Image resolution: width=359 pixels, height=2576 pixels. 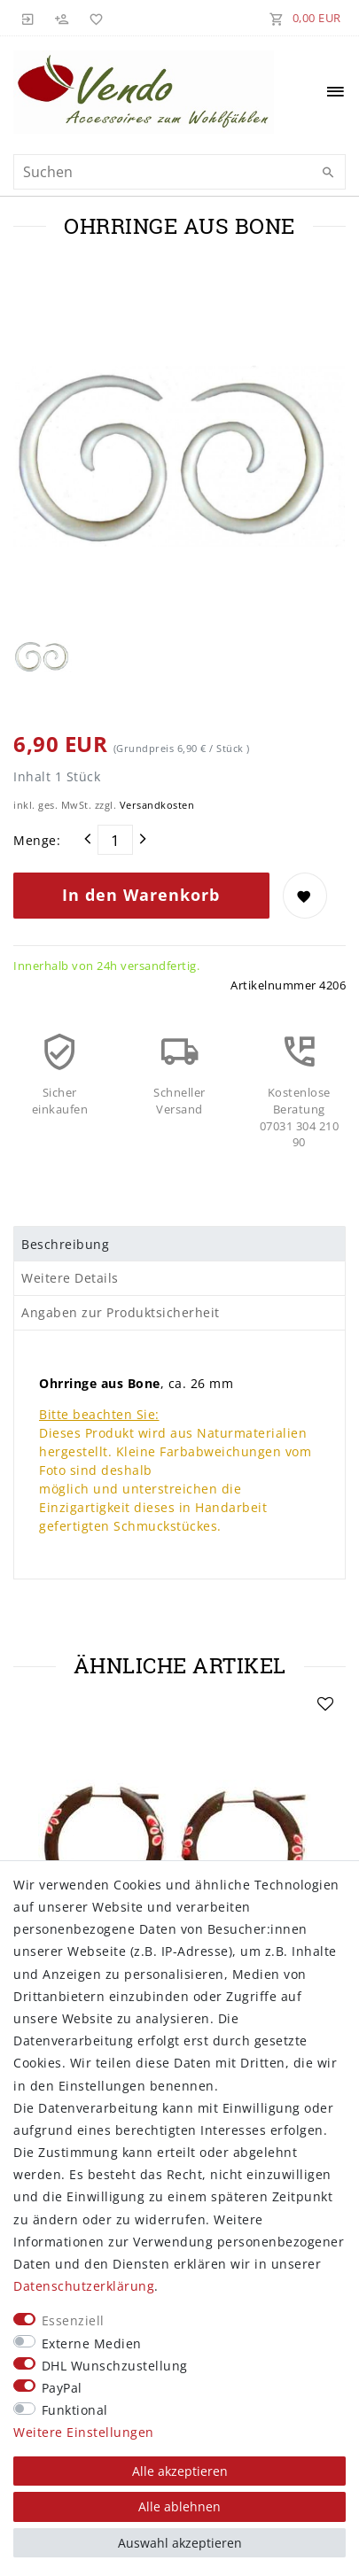 I want to click on [Suche], so click(x=328, y=172).